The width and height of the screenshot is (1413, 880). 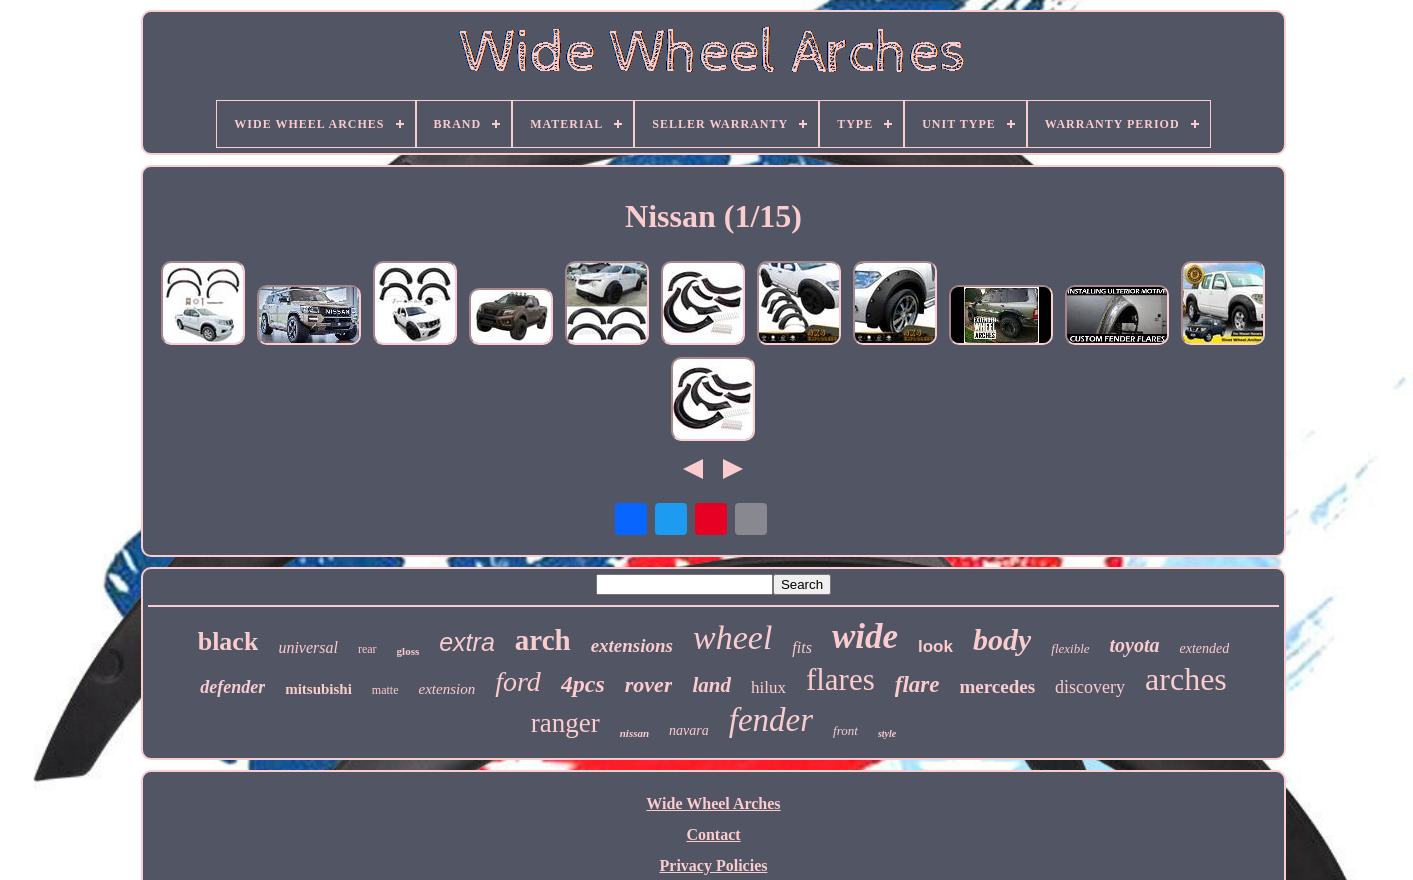 What do you see at coordinates (649, 684) in the screenshot?
I see `rover` at bounding box center [649, 684].